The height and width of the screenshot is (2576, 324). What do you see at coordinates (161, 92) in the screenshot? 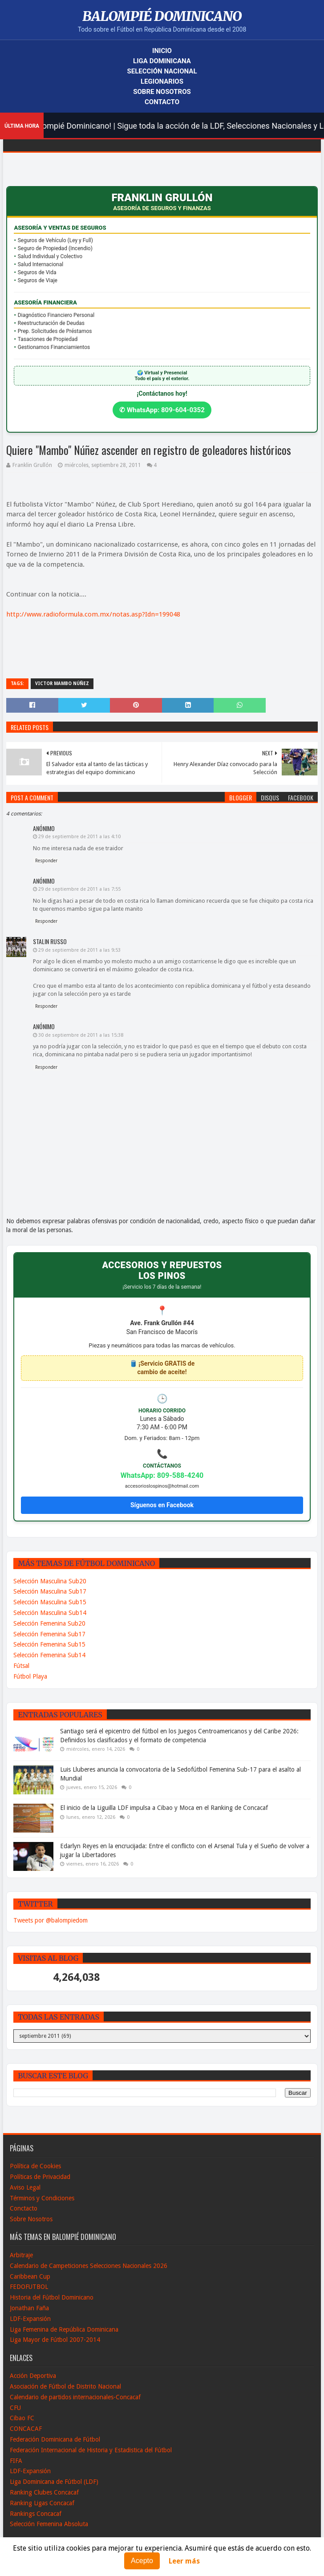
I see `Sobre Nosotros` at bounding box center [161, 92].